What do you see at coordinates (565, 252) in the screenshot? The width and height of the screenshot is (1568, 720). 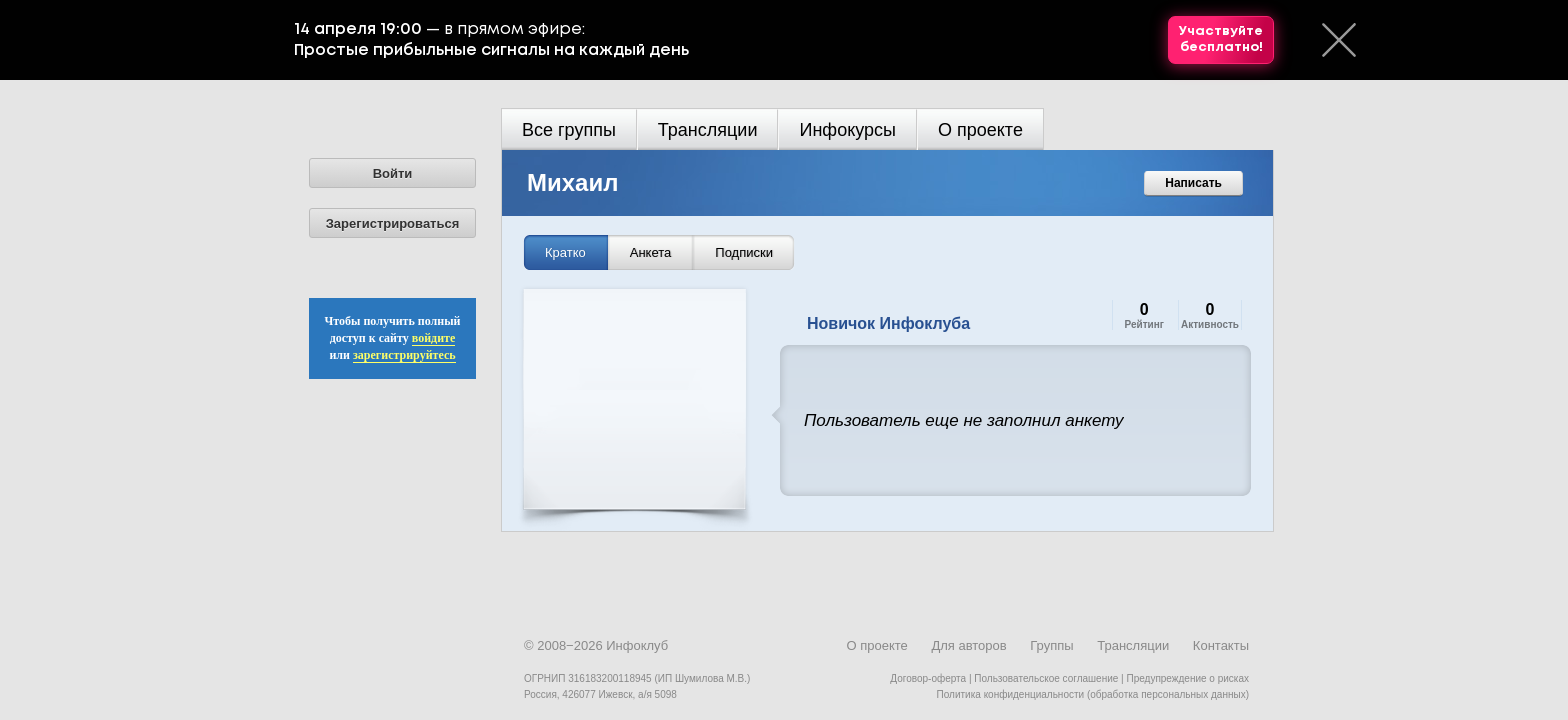 I see `Кратко` at bounding box center [565, 252].